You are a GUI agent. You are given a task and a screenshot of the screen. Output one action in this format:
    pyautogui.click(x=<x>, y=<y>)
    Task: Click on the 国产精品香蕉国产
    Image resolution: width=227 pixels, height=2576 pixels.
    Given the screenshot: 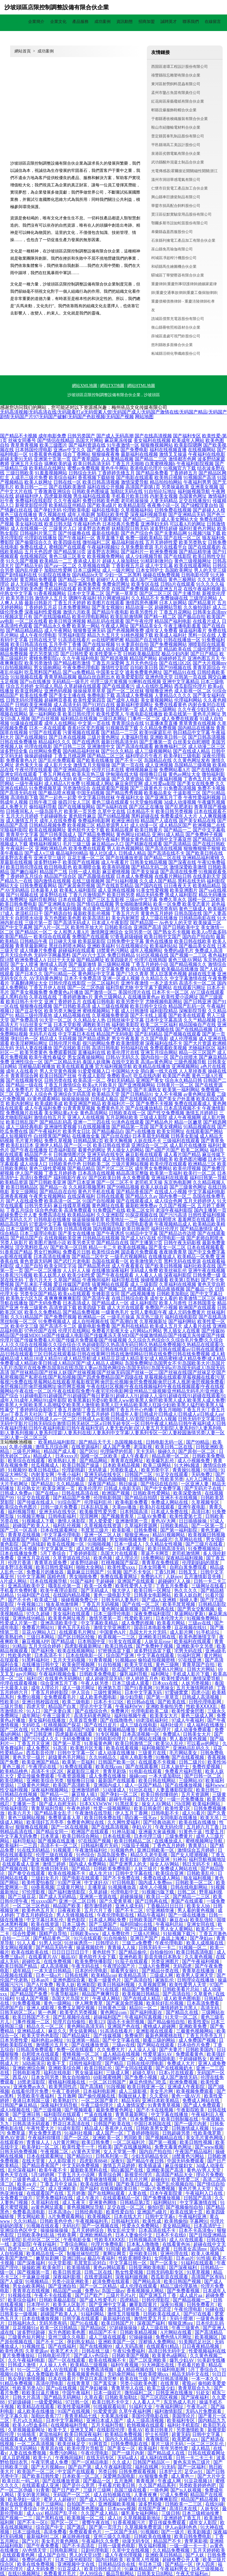 What is the action you would take?
    pyautogui.click(x=134, y=1191)
    